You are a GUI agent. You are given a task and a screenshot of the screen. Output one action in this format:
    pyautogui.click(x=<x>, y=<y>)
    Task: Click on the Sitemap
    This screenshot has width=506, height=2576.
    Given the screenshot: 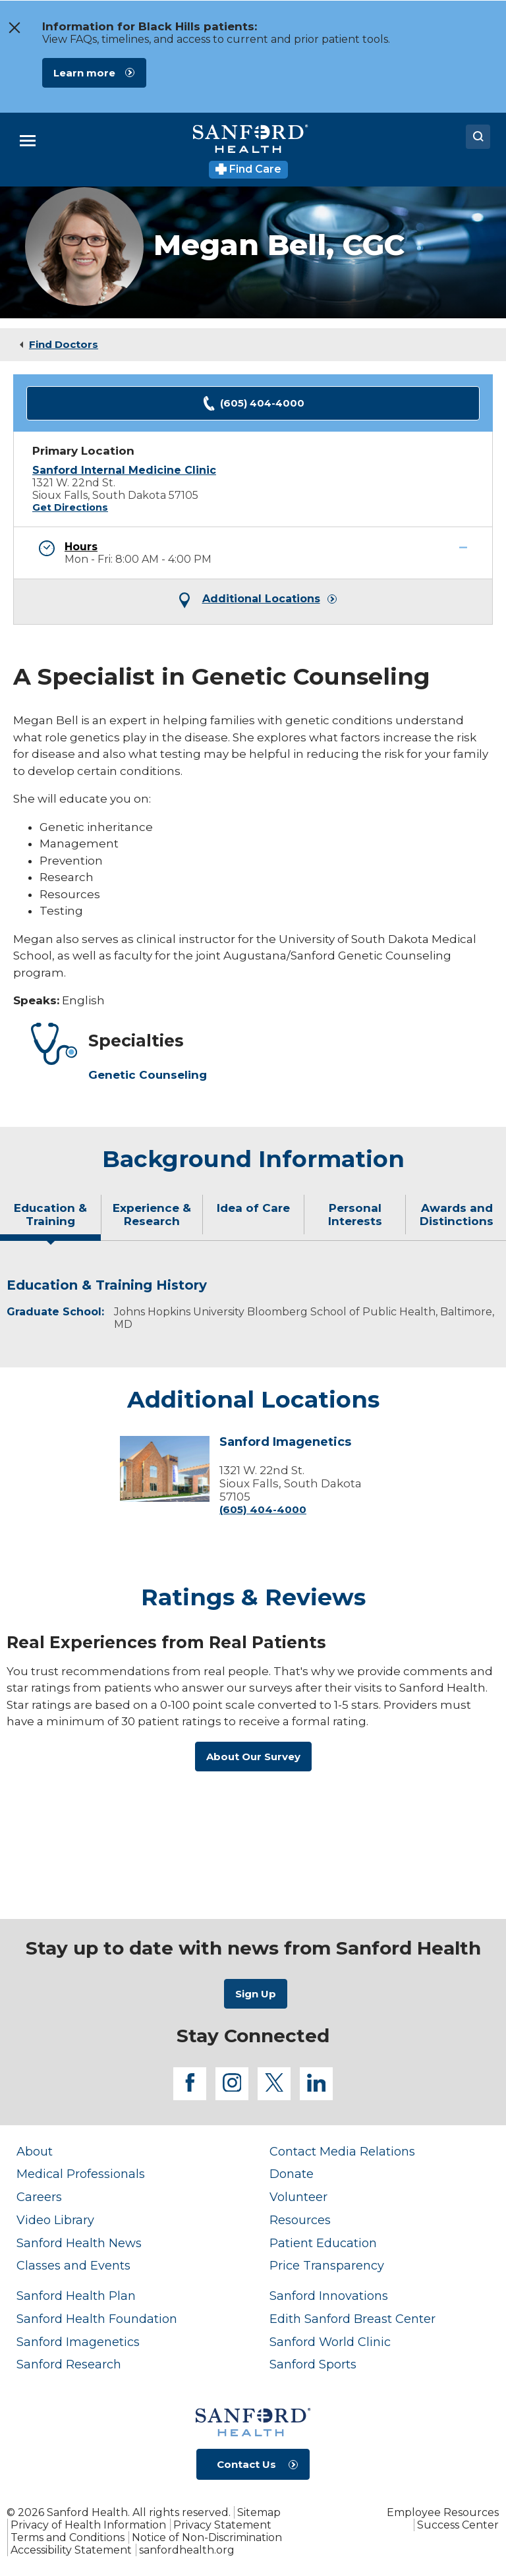 What is the action you would take?
    pyautogui.click(x=259, y=2512)
    